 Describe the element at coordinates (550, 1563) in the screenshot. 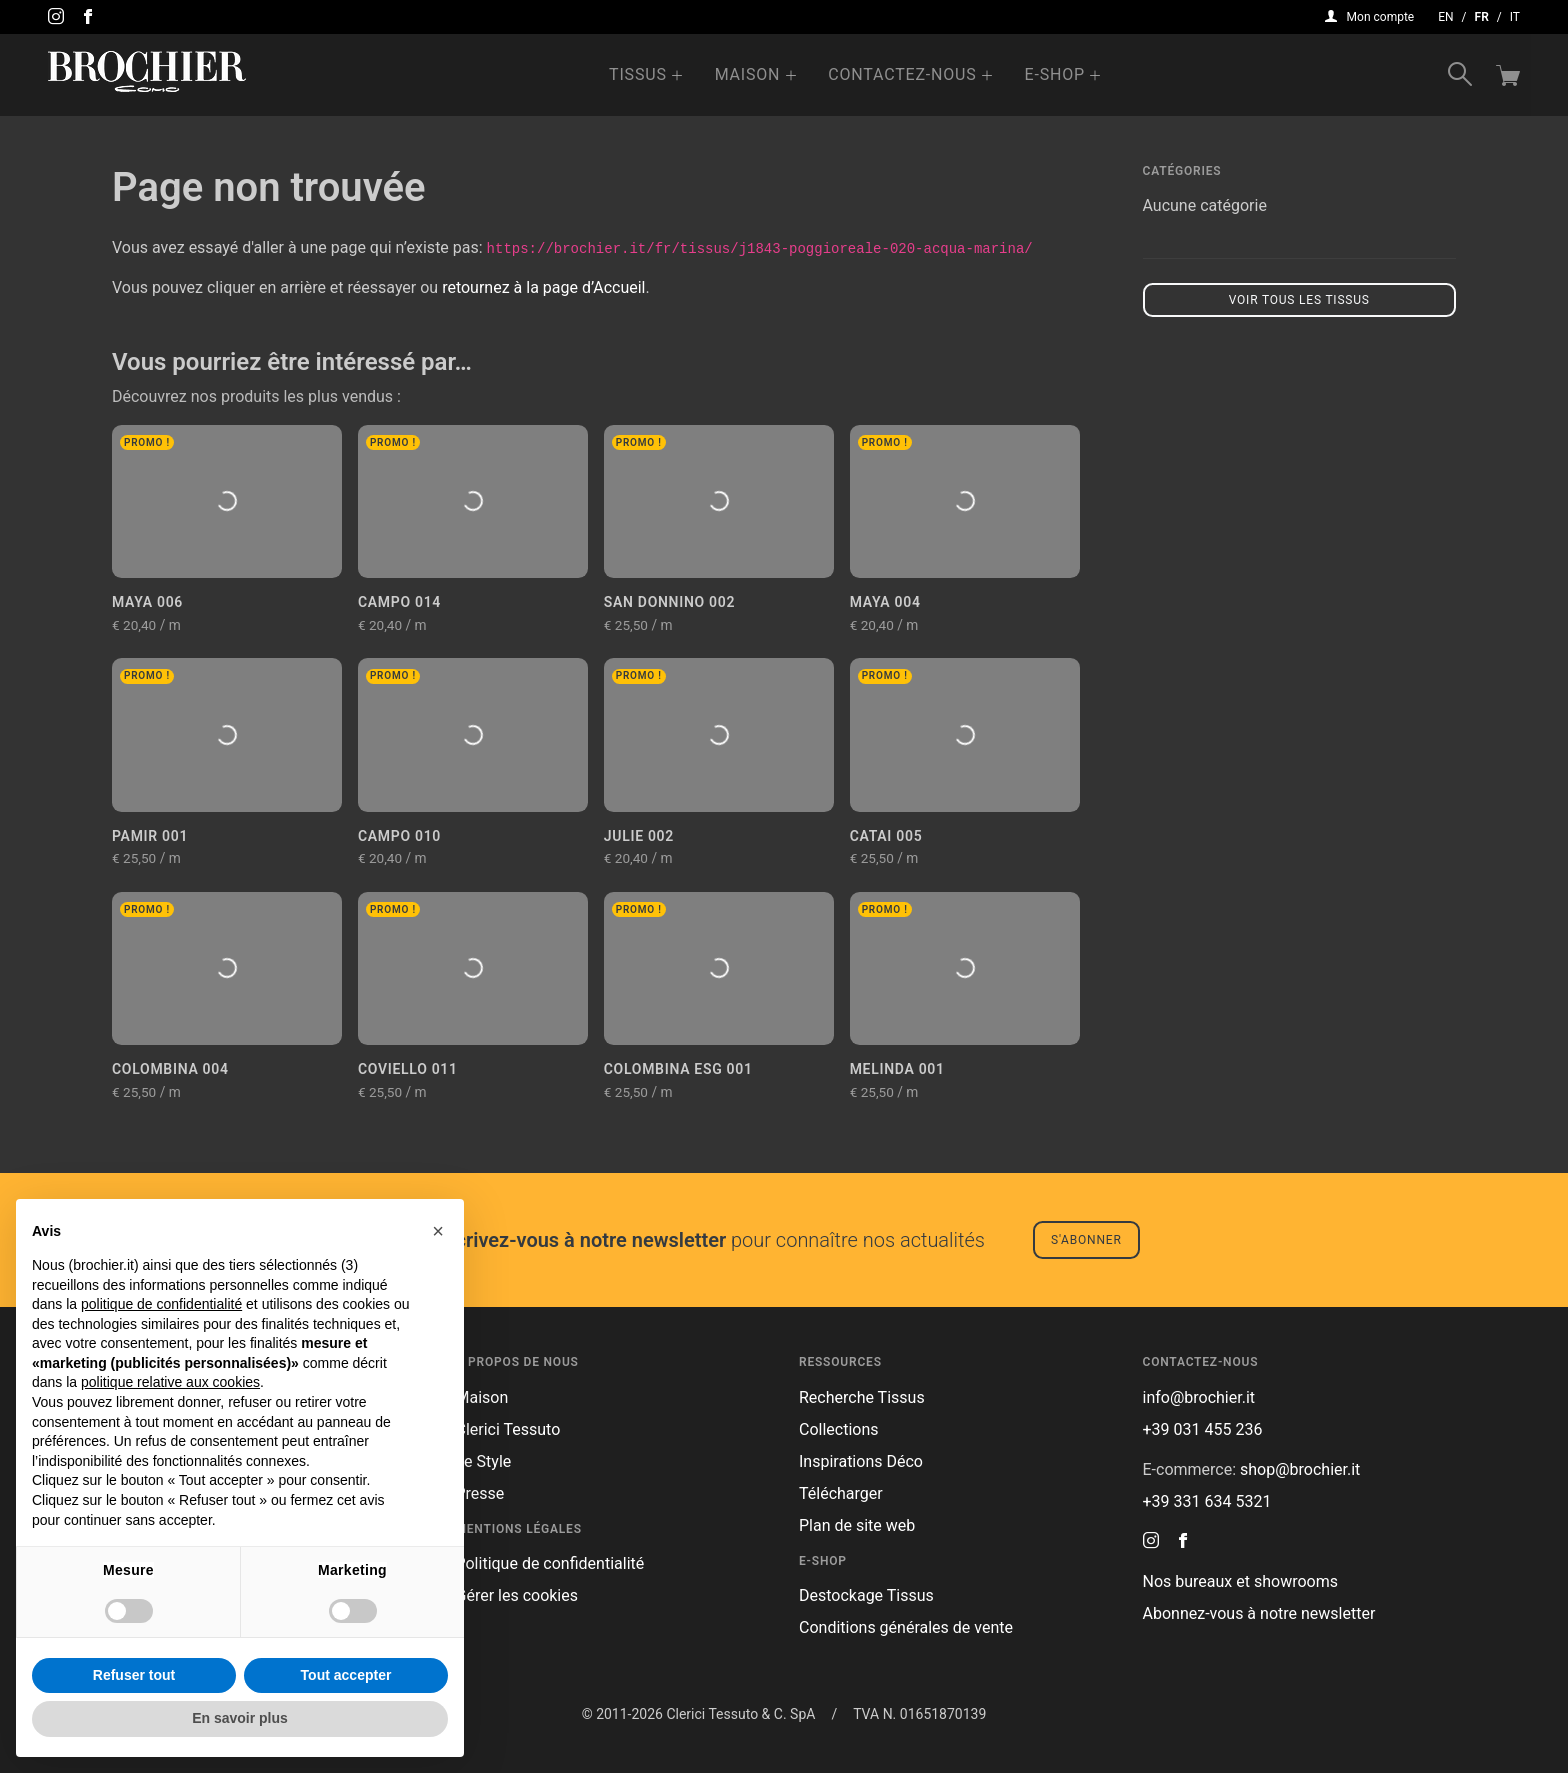

I see `Politique de confidentialité` at that location.